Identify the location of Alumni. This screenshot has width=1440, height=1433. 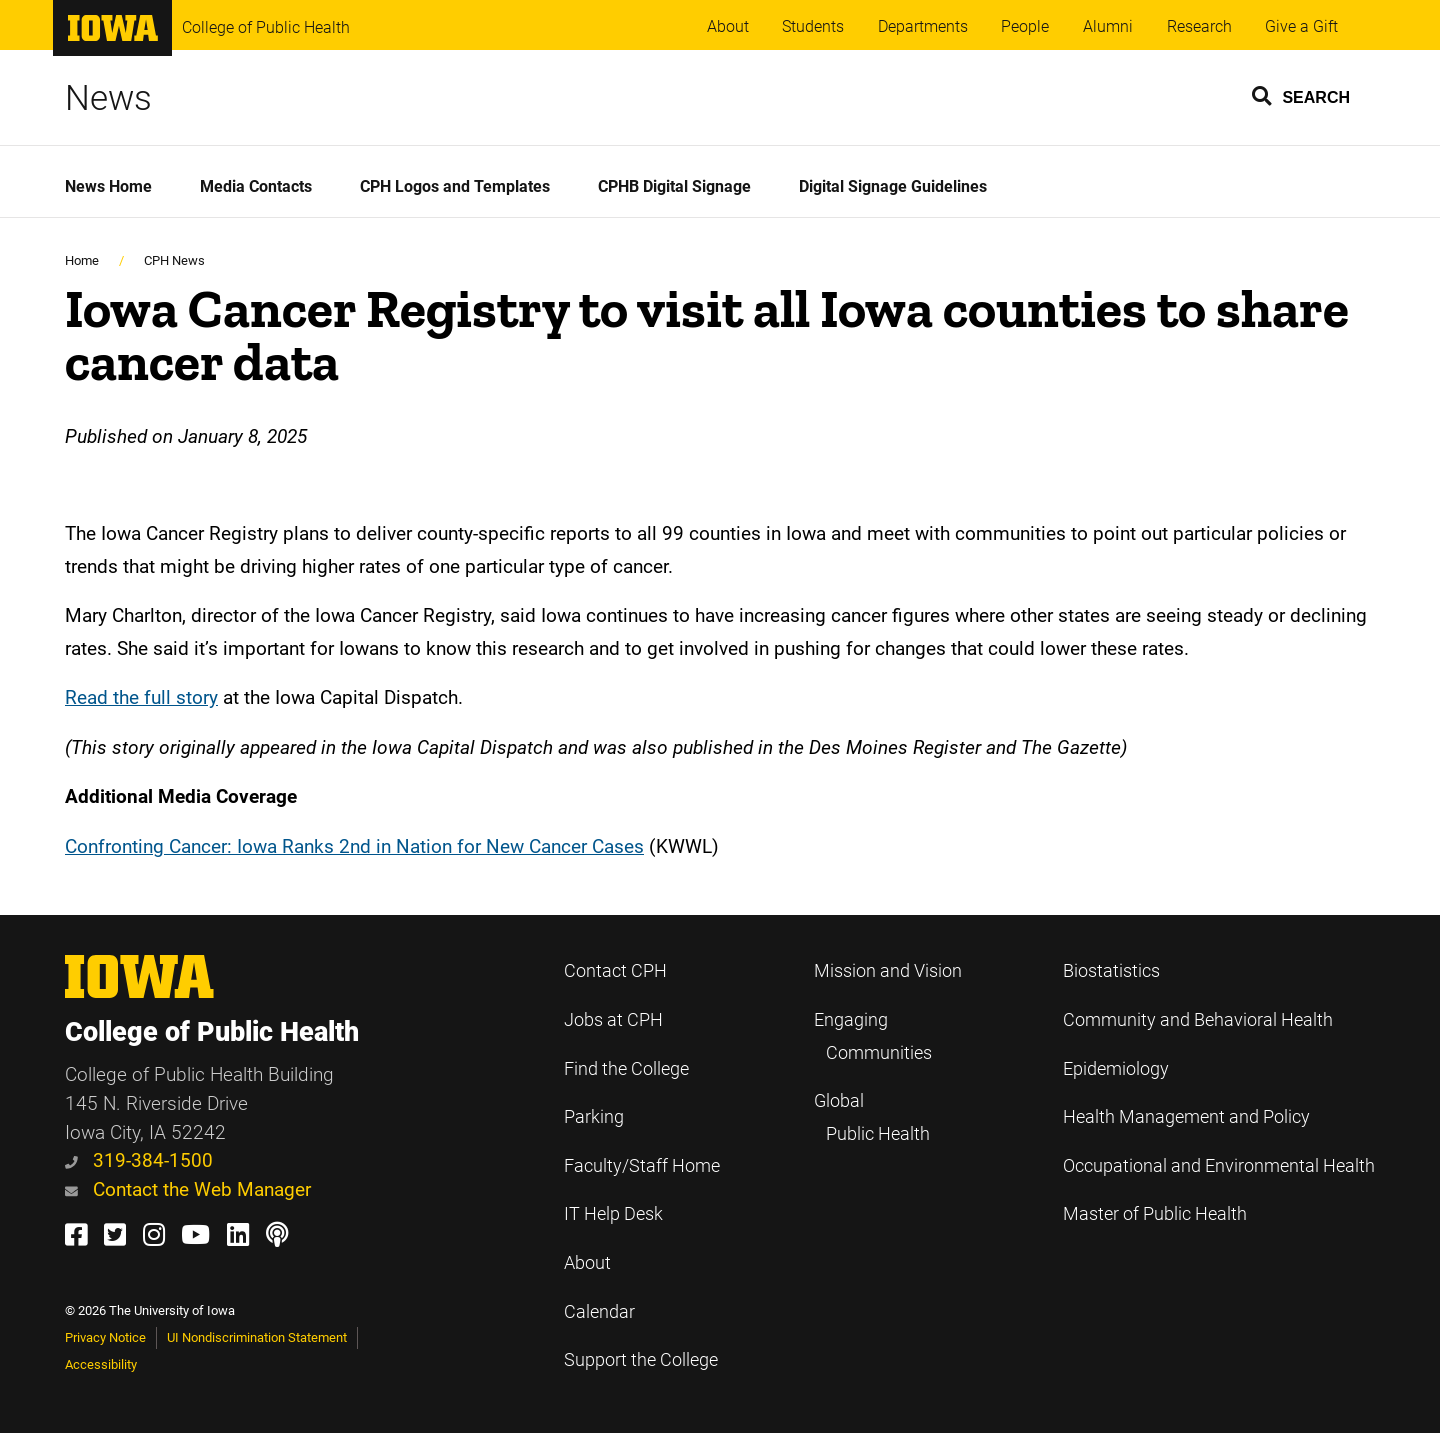
(1108, 26).